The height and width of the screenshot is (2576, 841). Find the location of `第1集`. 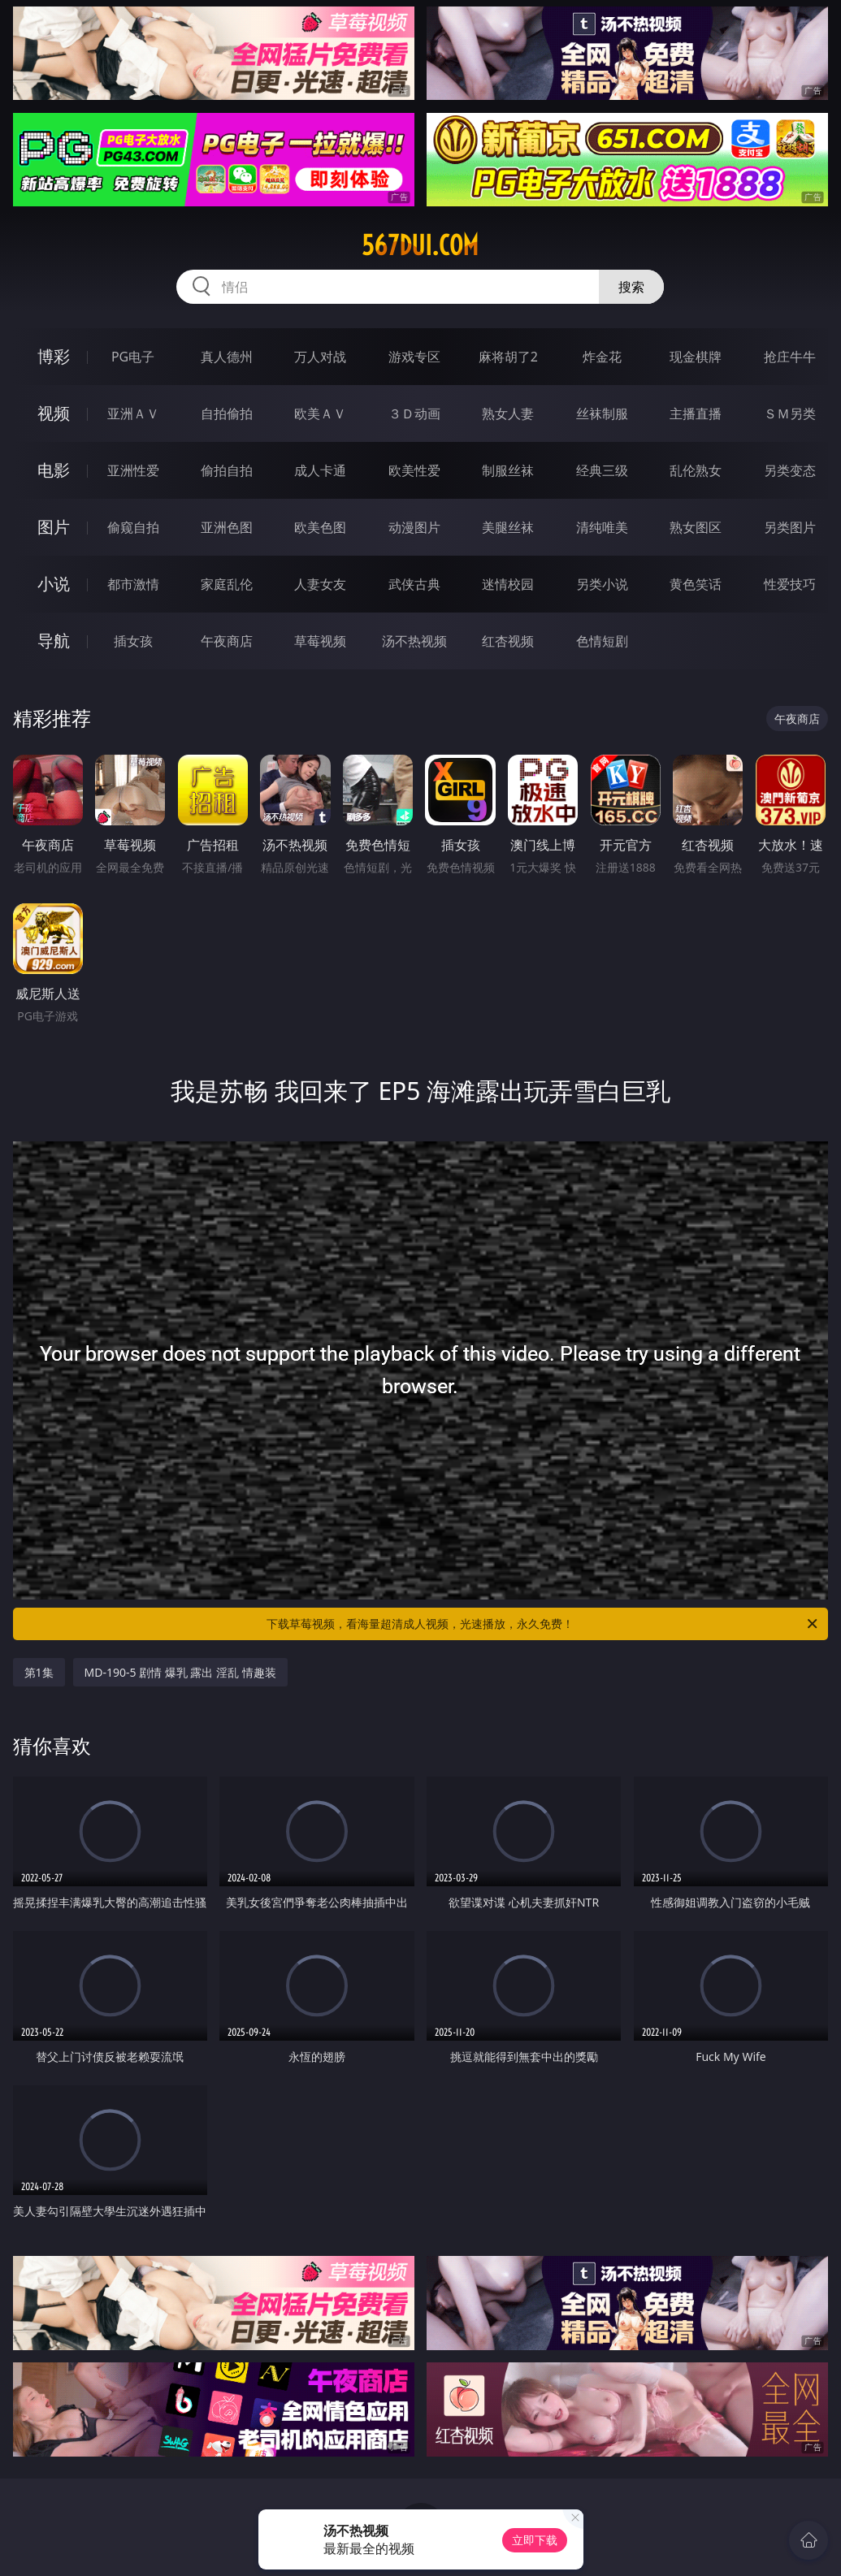

第1集 is located at coordinates (39, 1672).